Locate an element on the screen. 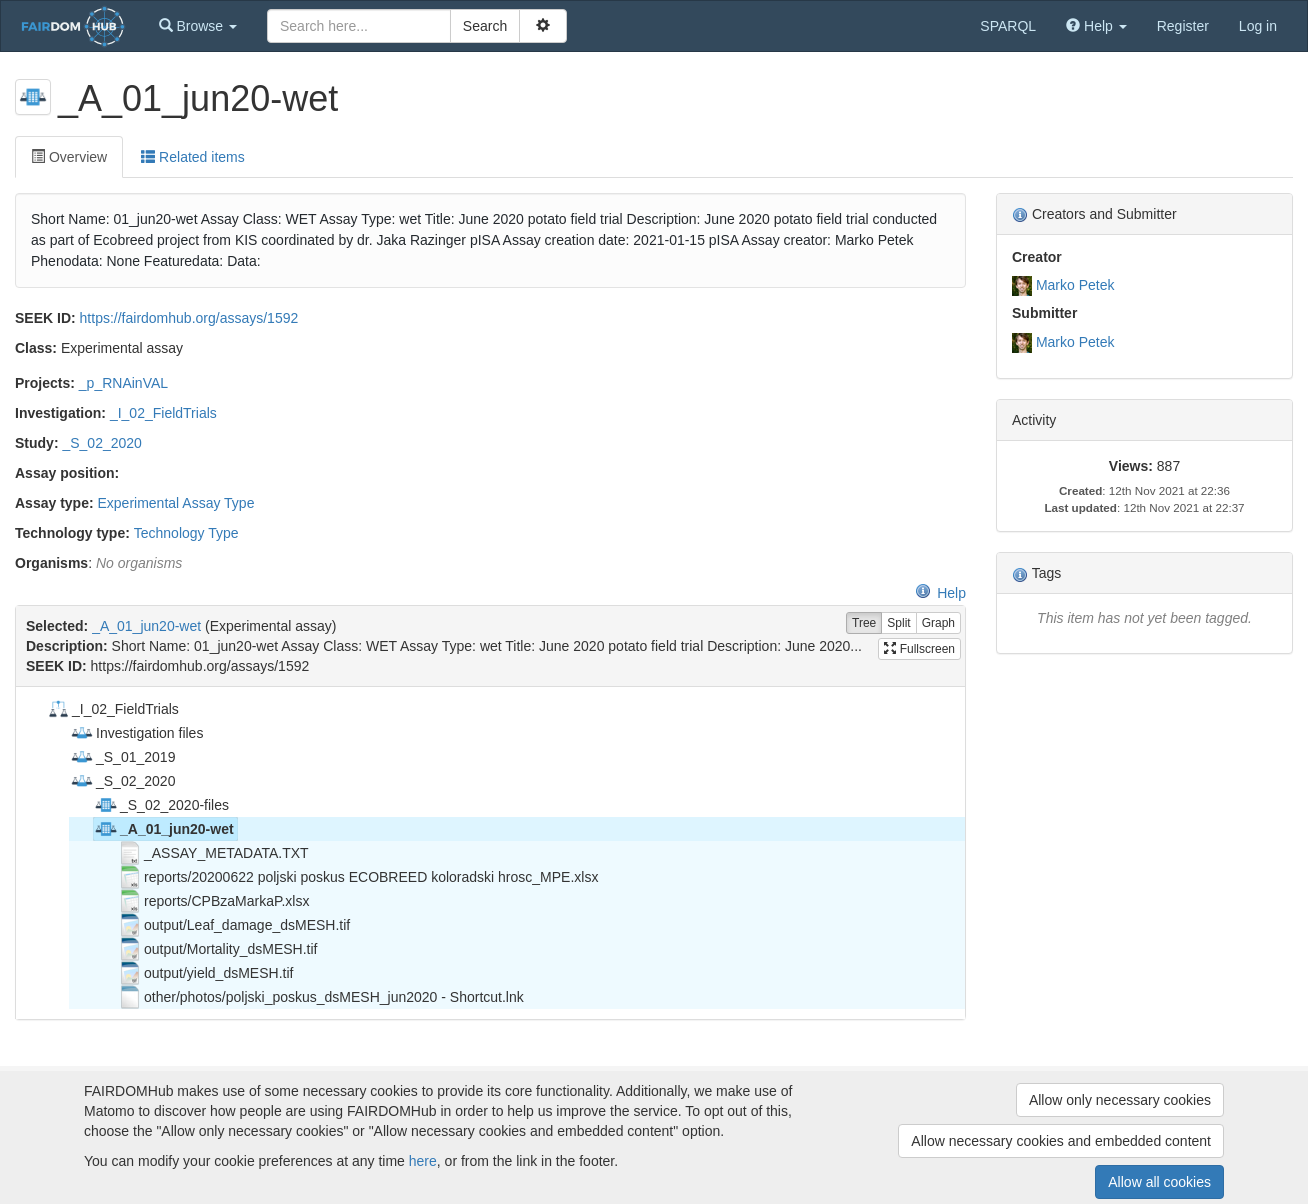 This screenshot has width=1308, height=1204. Overview [tab] is located at coordinates (69, 157).